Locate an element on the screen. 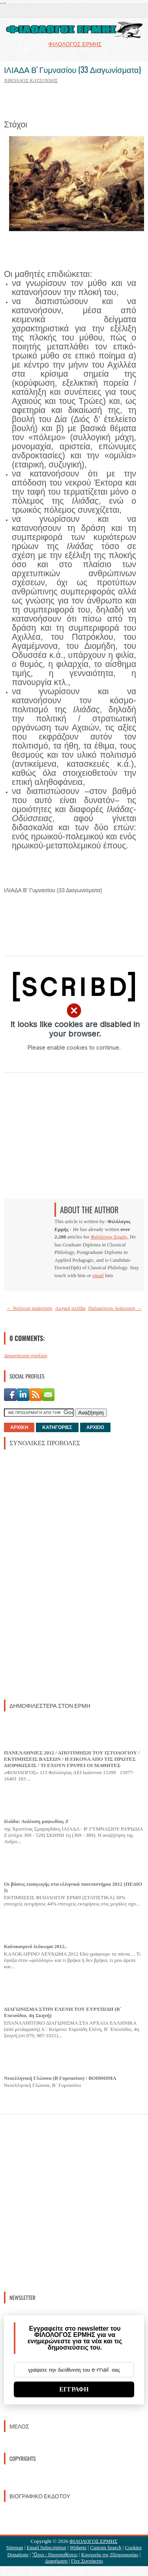  Αρχική σελίδα is located at coordinates (70, 1308).